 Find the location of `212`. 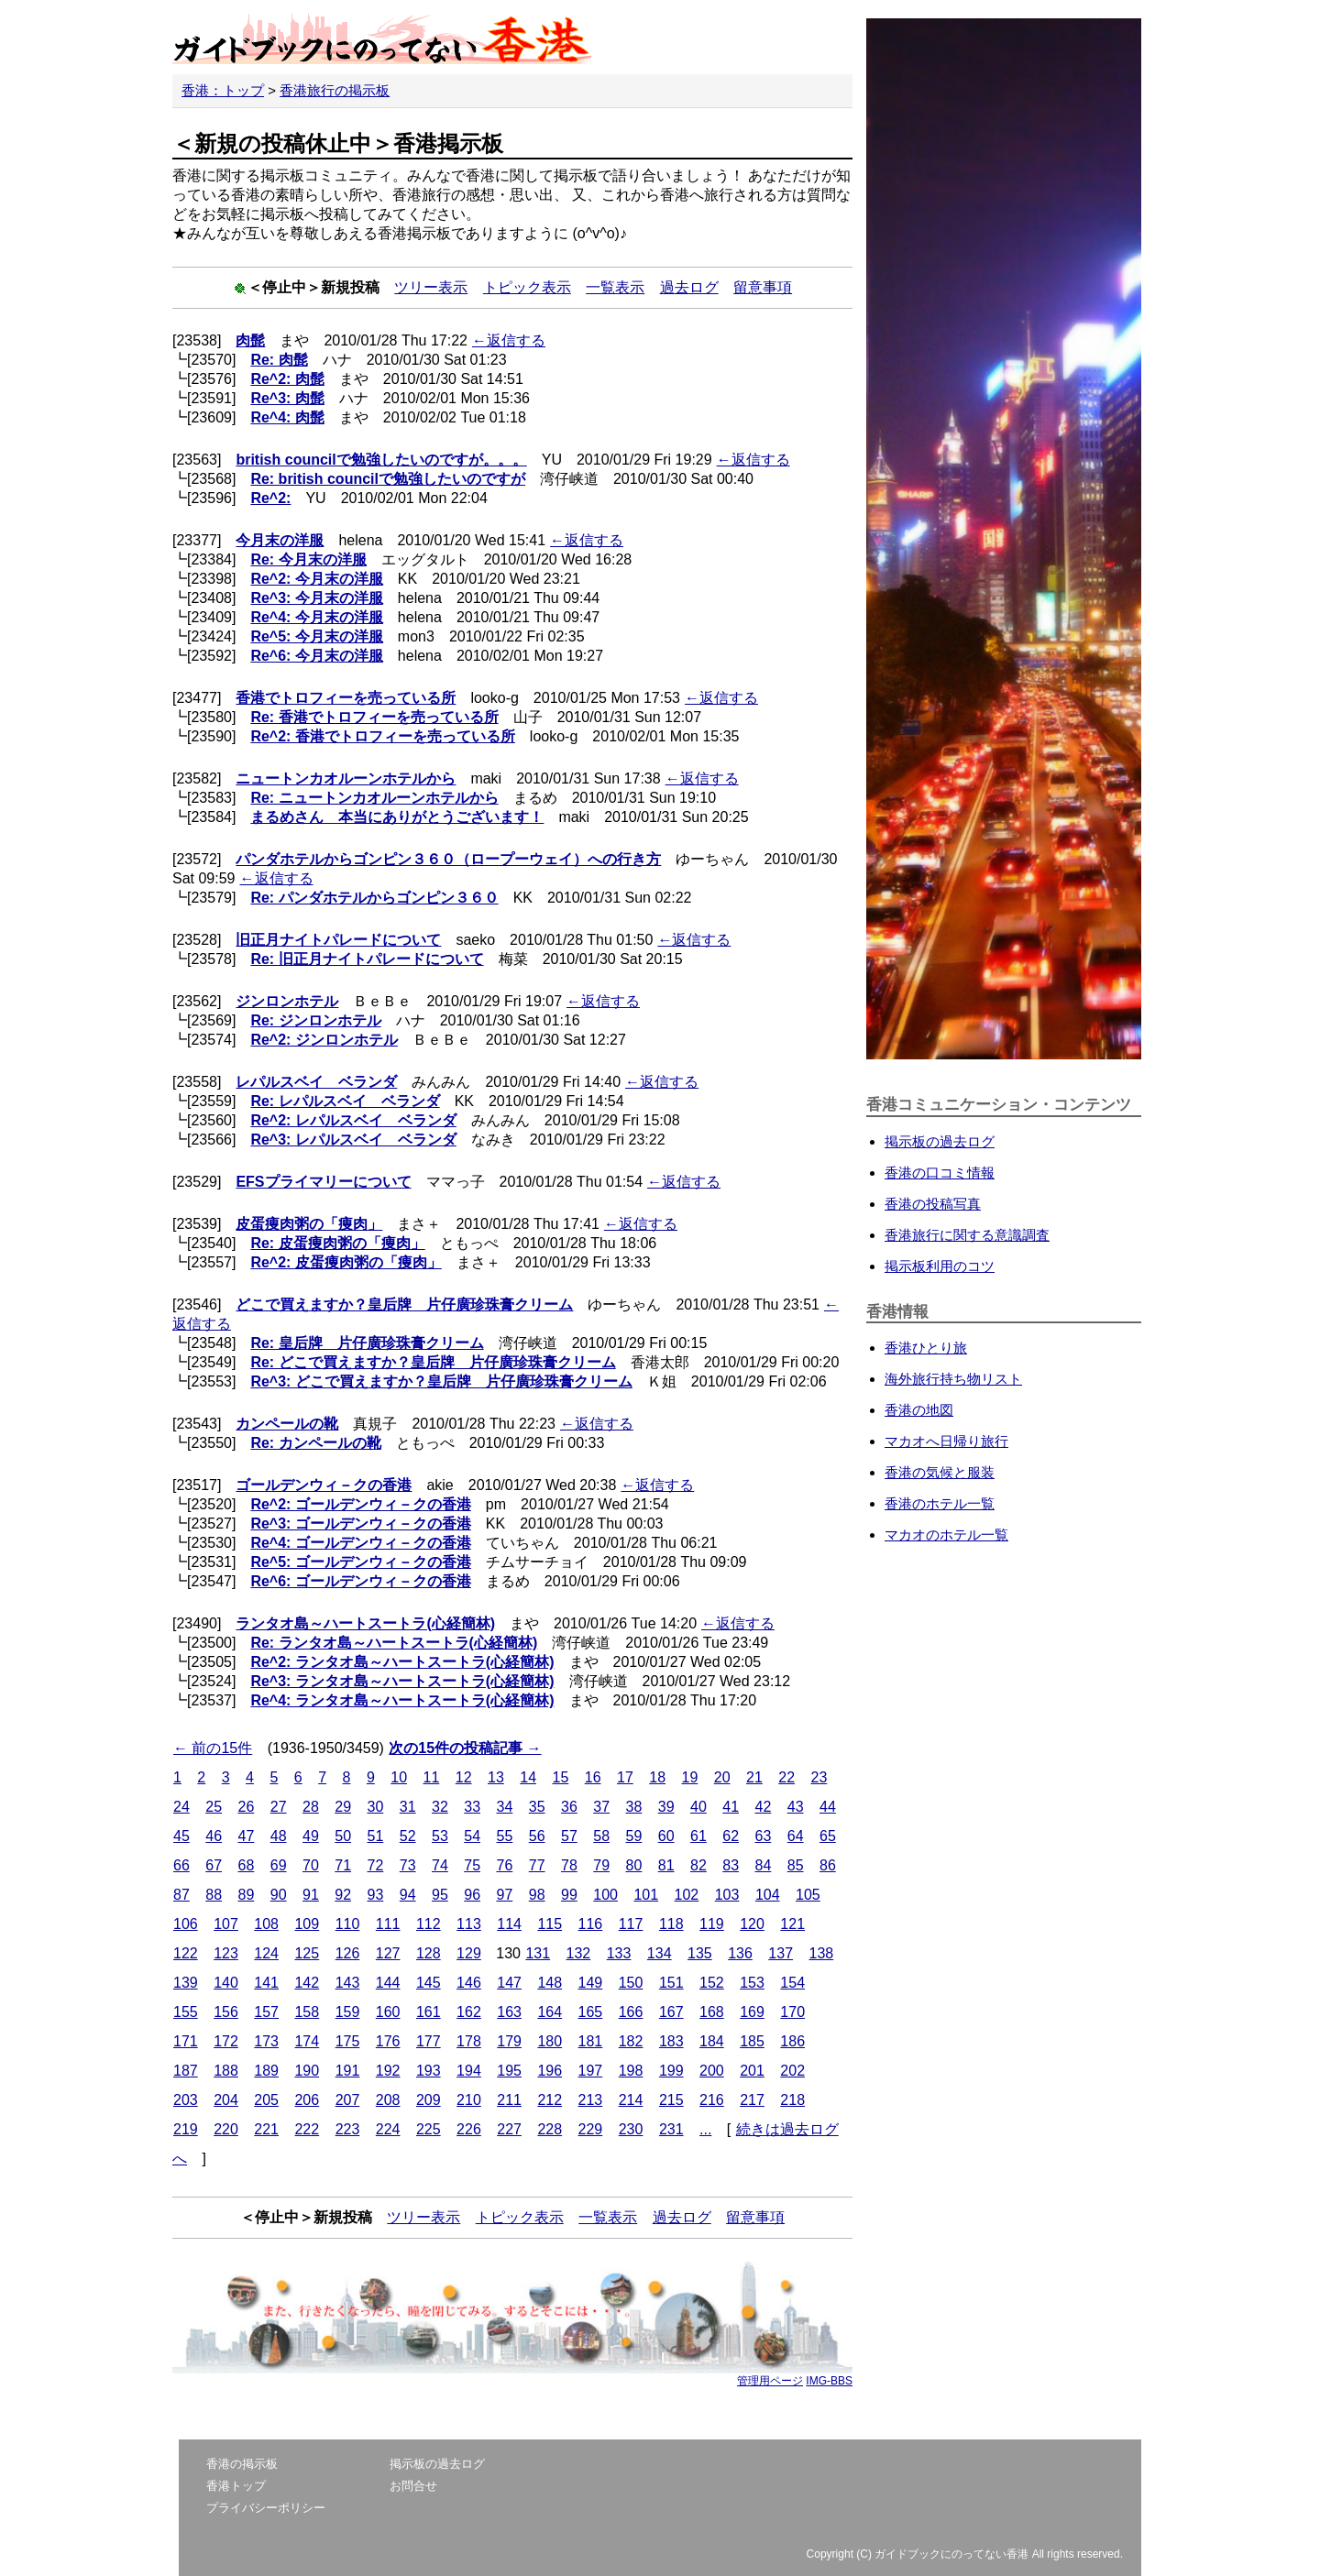

212 is located at coordinates (549, 2100).